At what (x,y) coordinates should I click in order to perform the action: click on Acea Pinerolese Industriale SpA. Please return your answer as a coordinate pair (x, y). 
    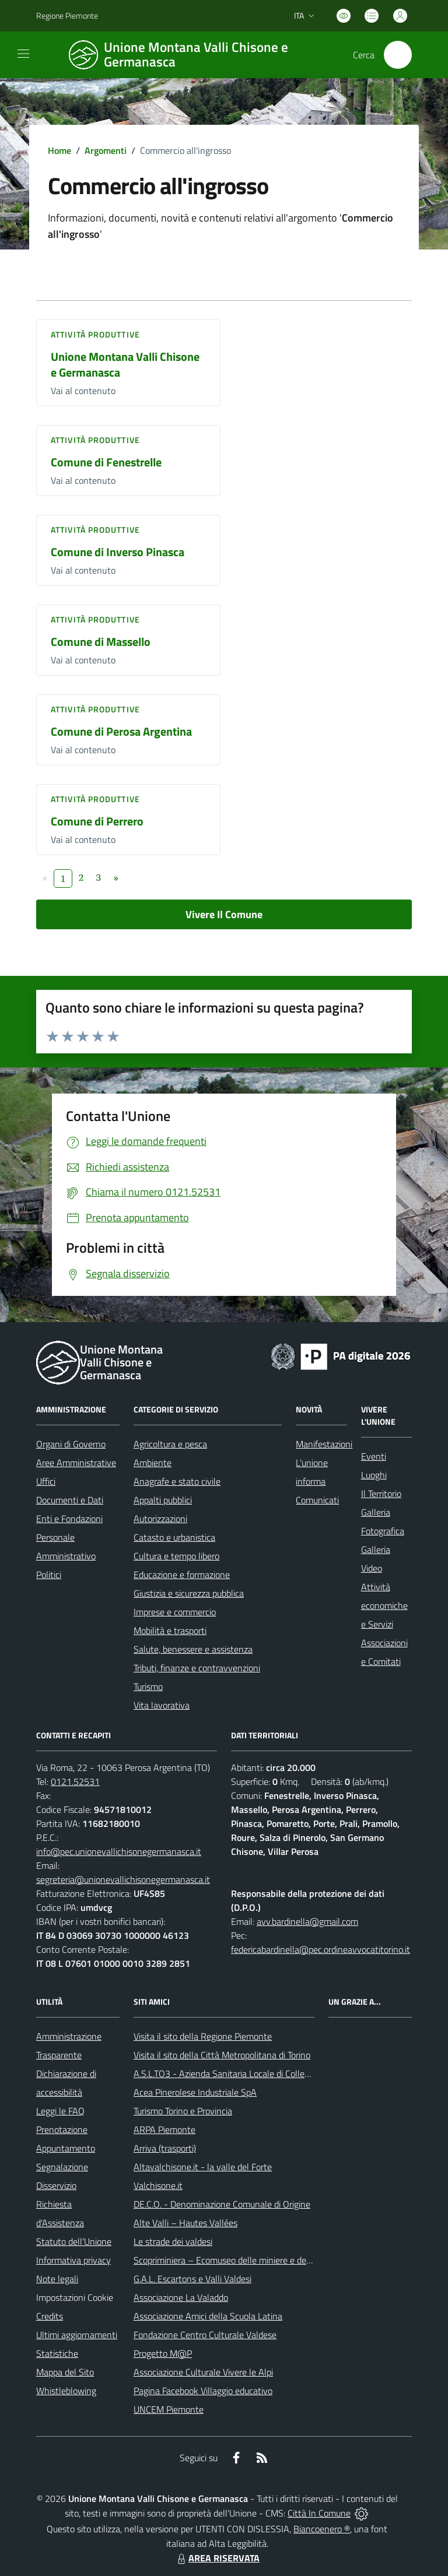
    Looking at the image, I should click on (195, 2092).